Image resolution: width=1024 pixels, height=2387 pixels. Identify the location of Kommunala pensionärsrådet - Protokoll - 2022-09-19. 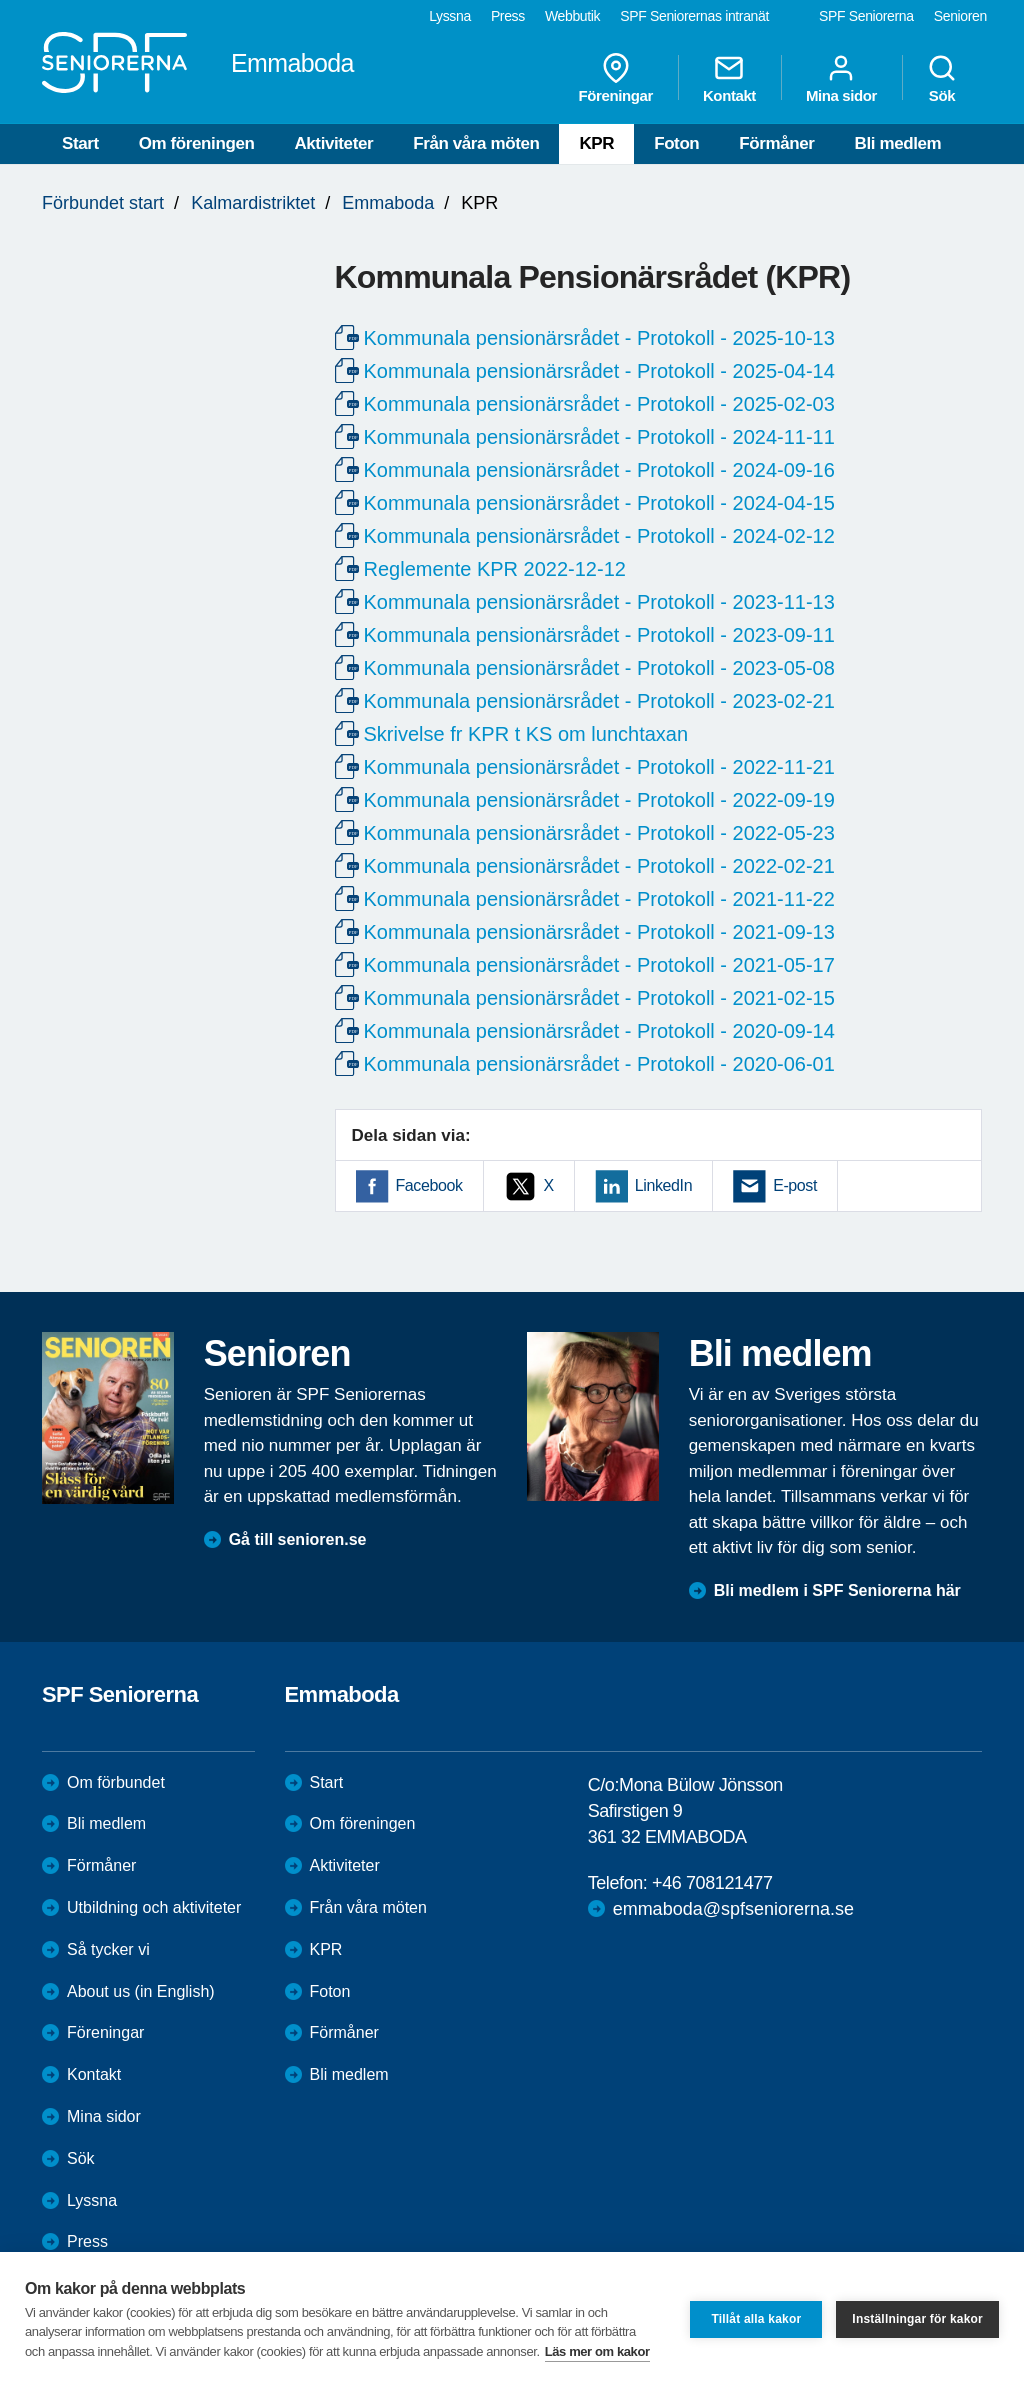
(599, 800).